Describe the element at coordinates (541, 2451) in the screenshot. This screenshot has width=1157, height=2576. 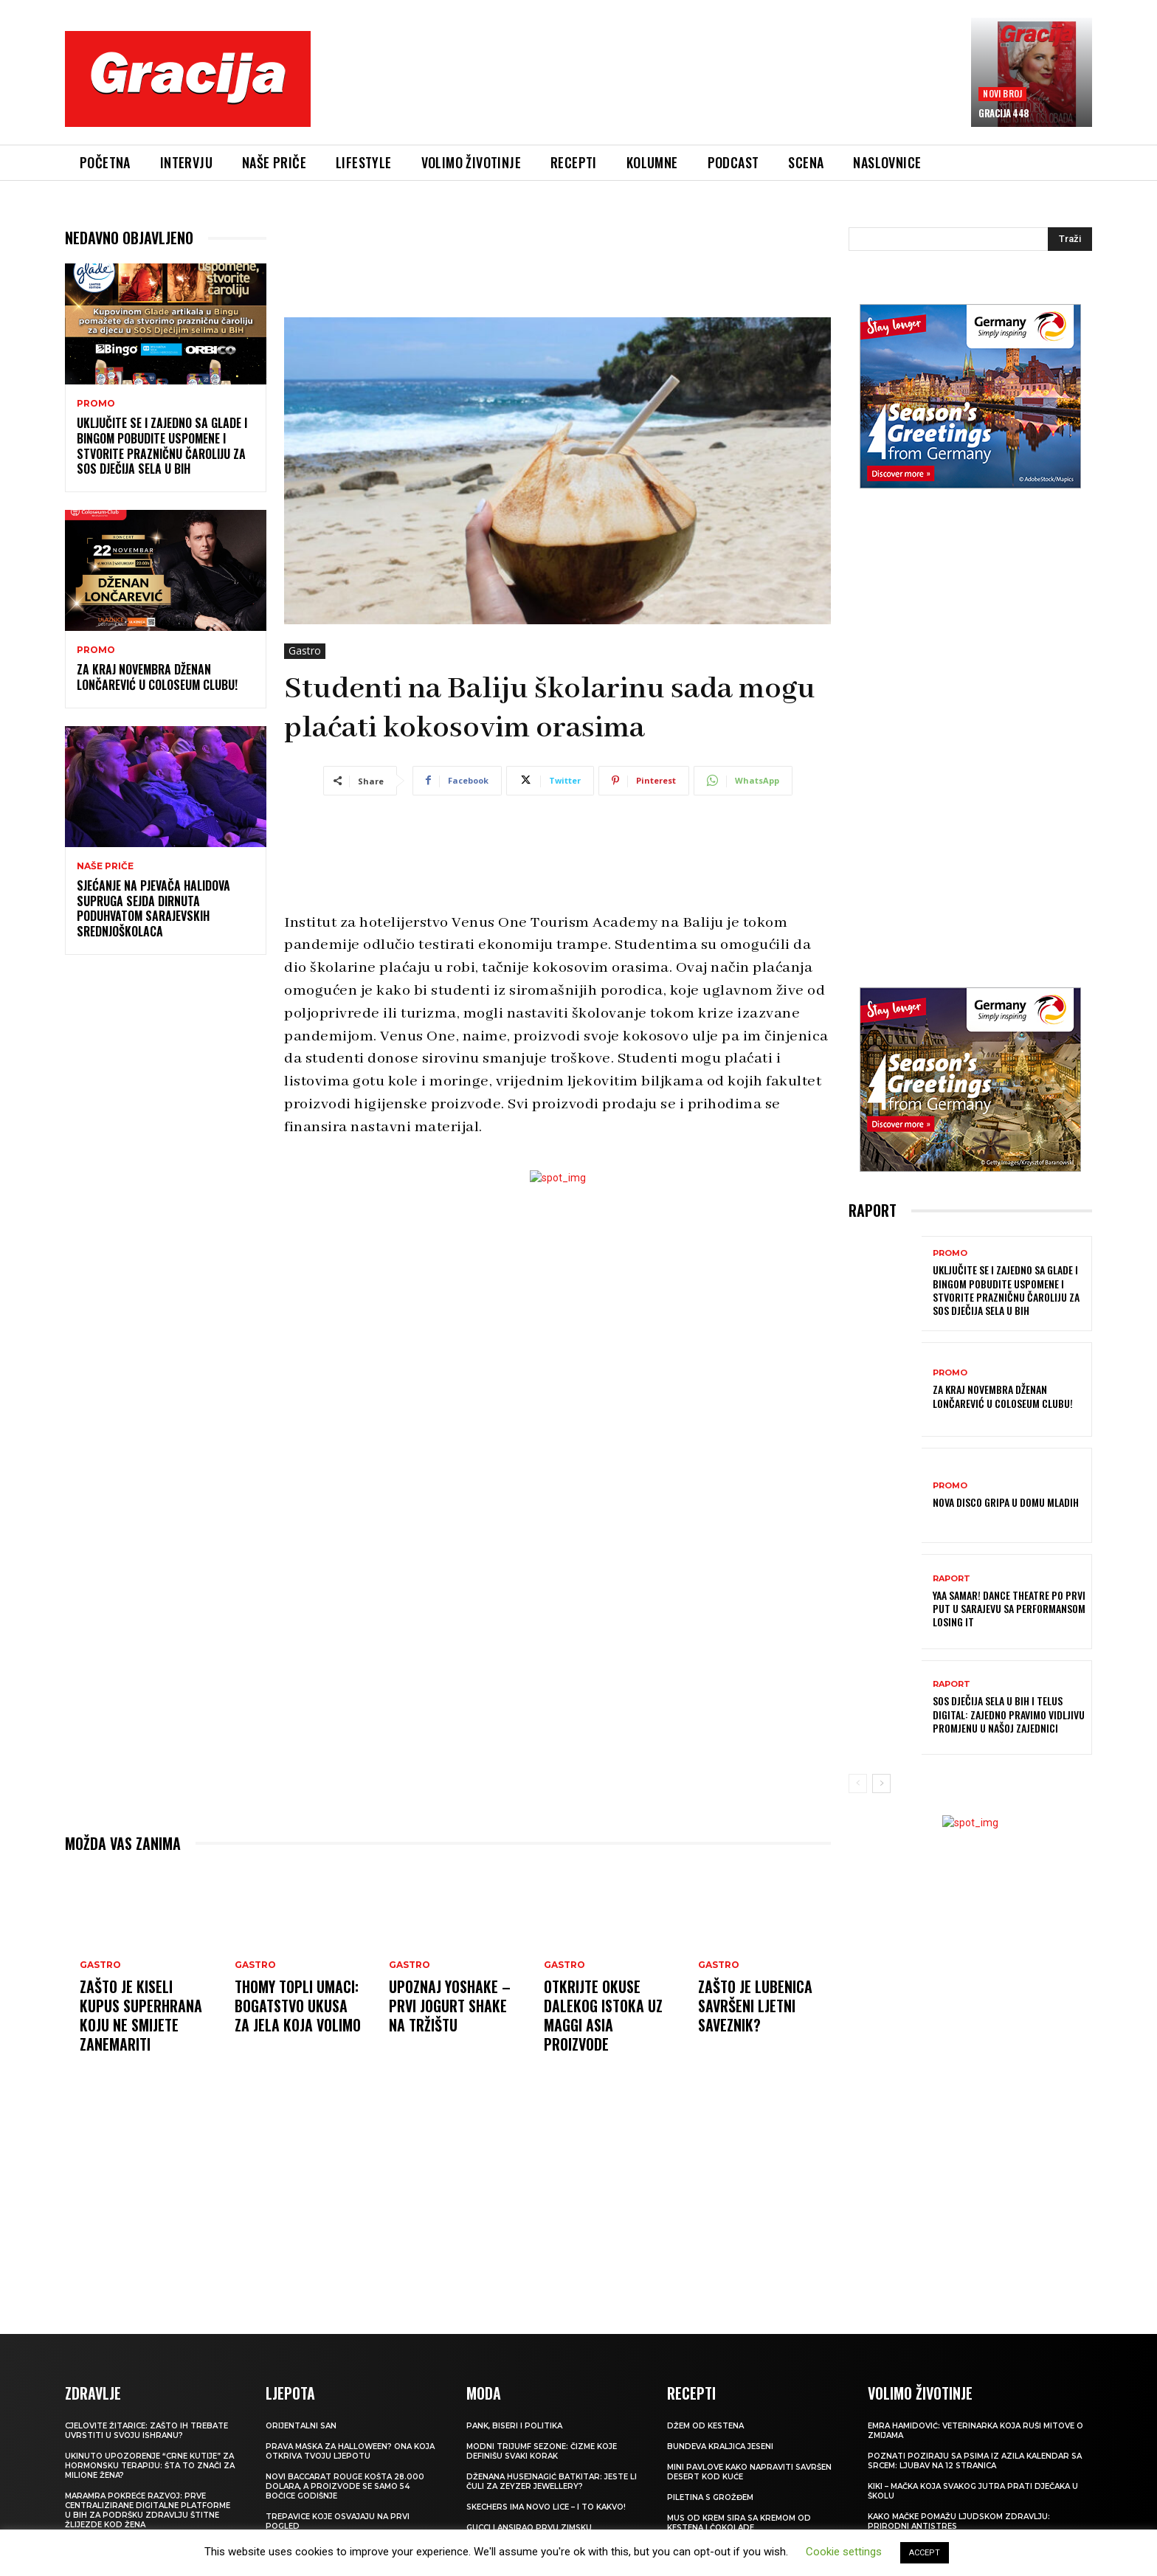
I see `Modni trijumf sezone: Čizme koje definišu svaki korak` at that location.